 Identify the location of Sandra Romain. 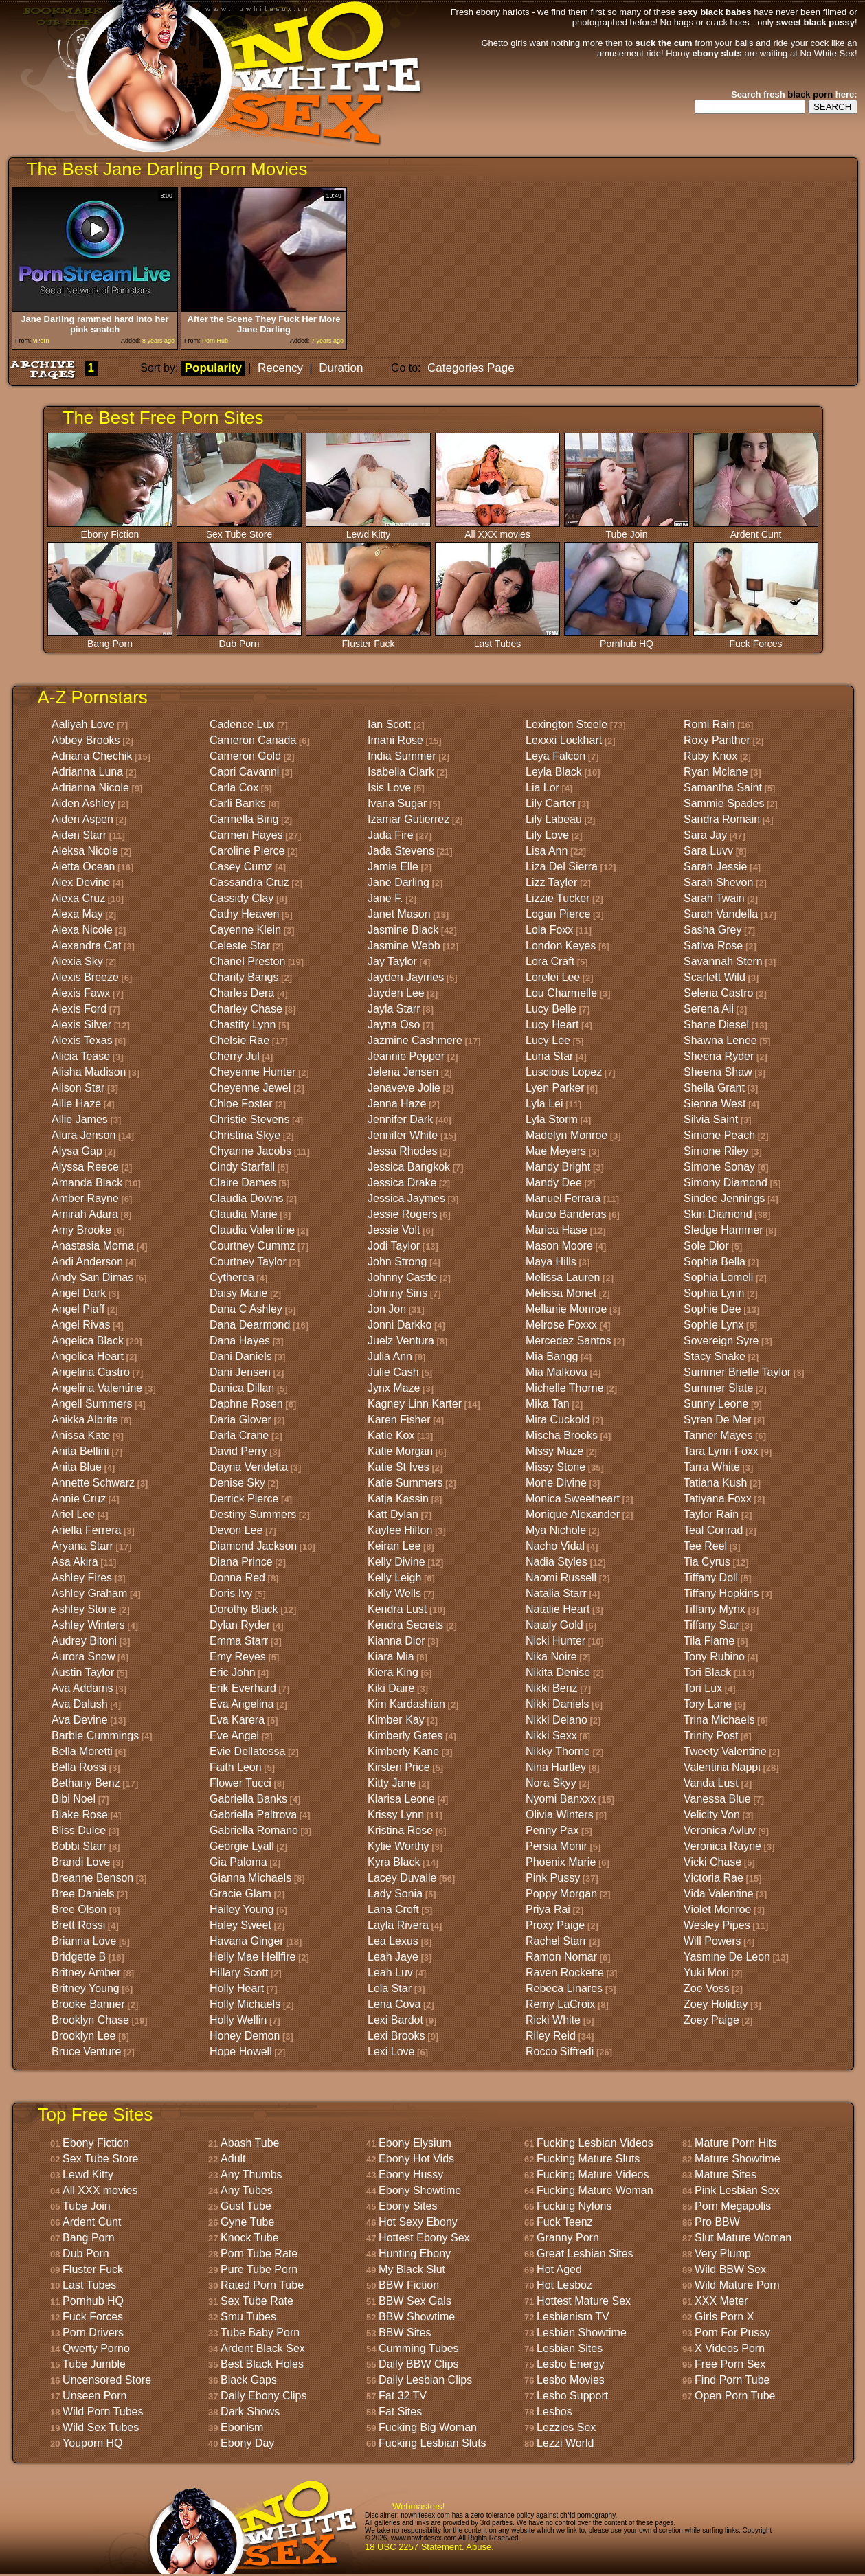
(722, 819).